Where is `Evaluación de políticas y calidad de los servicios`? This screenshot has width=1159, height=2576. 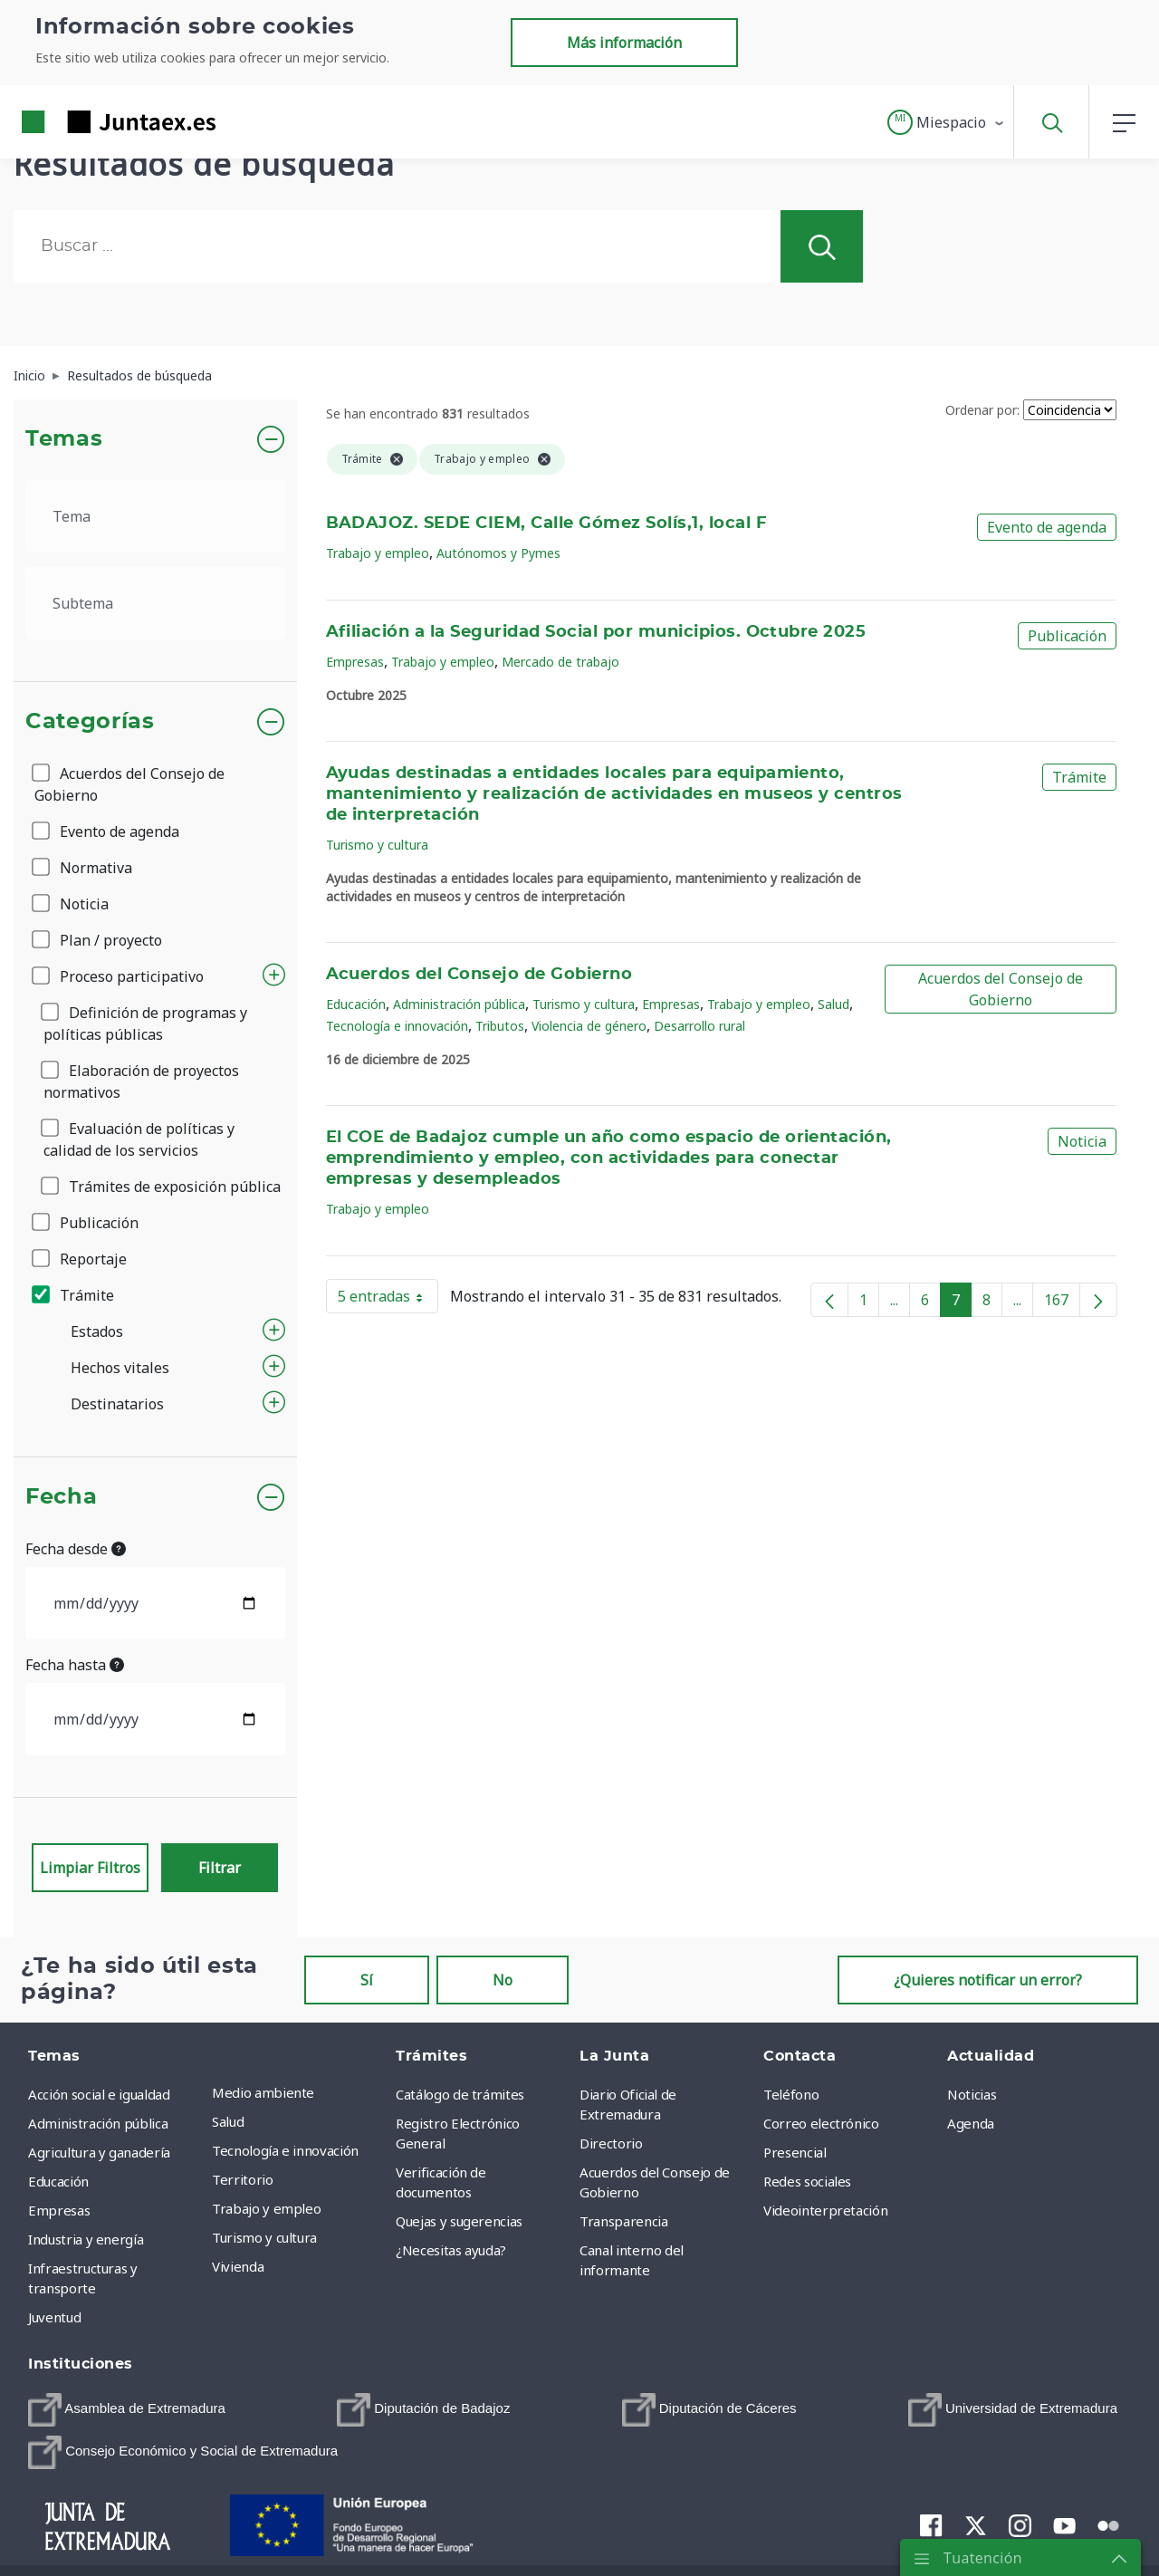
Evaluación de políticas y calidad de los servicios is located at coordinates (139, 1139).